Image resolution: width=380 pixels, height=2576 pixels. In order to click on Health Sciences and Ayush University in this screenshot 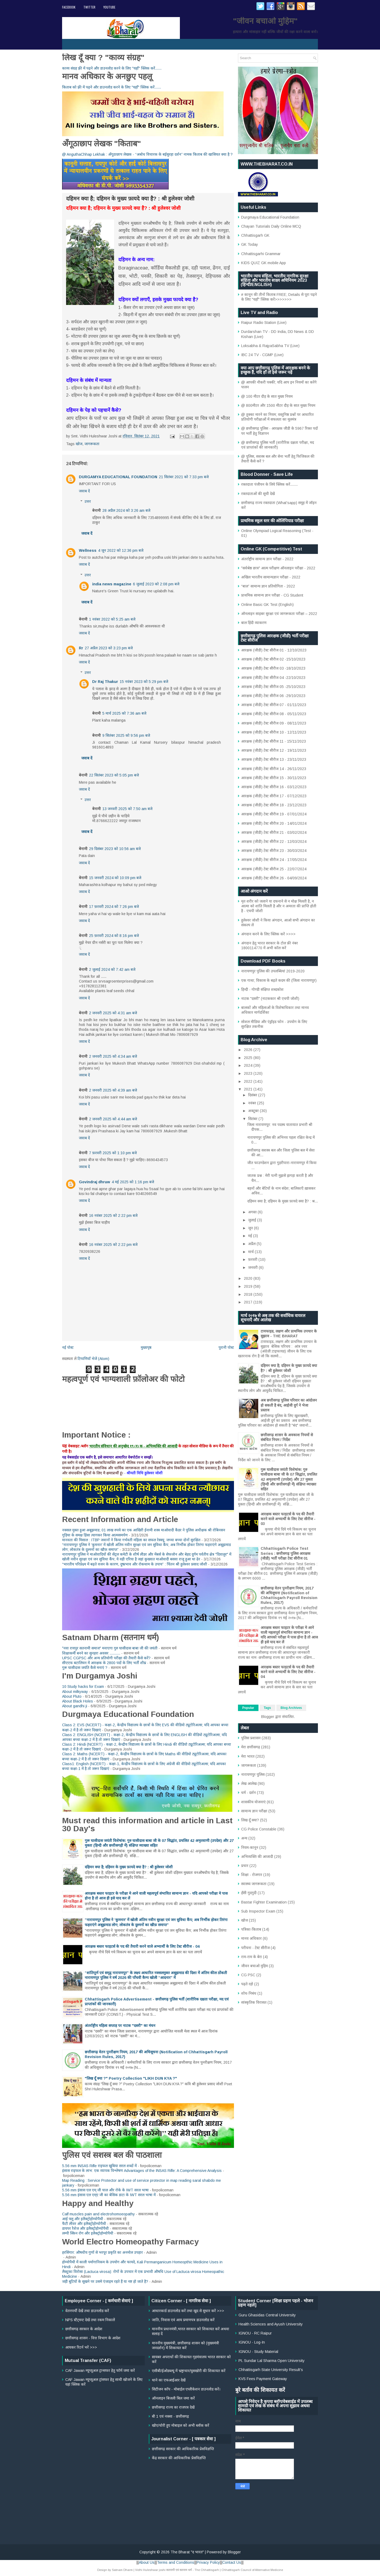, I will do `click(270, 2324)`.